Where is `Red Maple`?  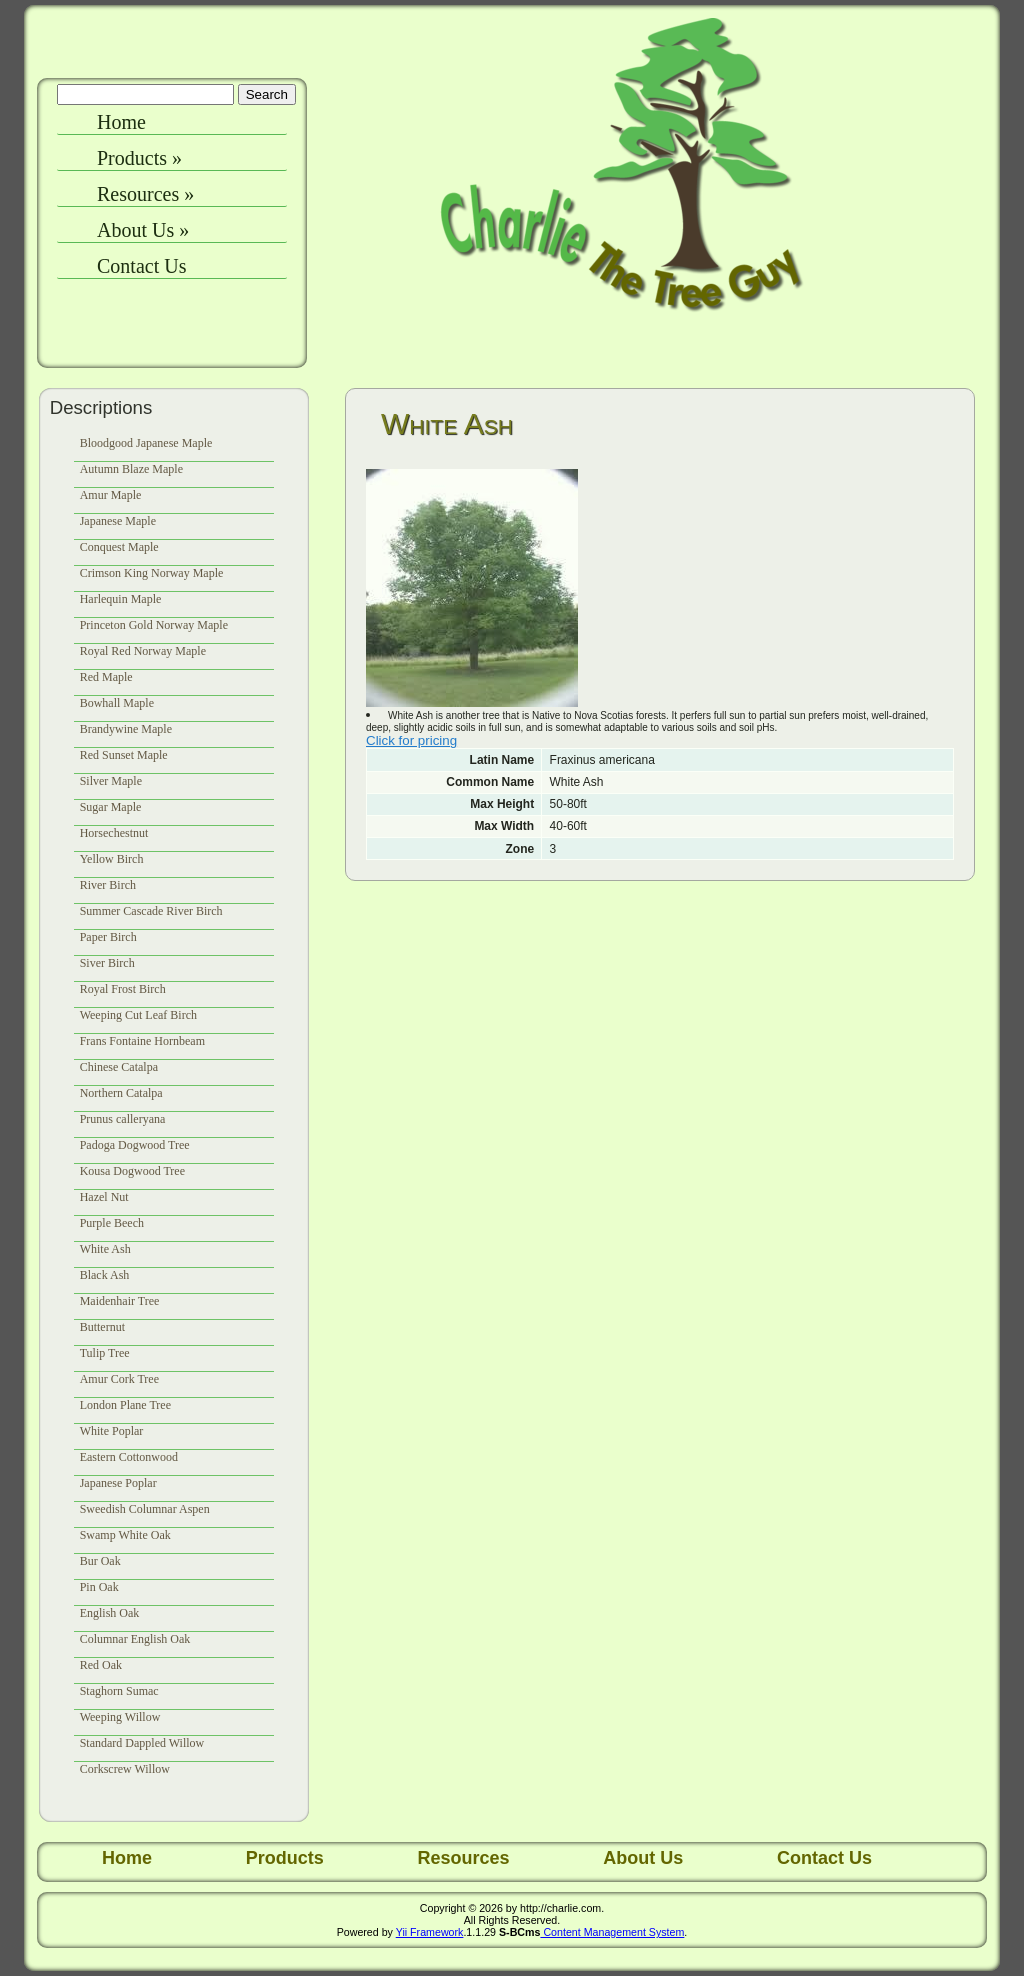
Red Maple is located at coordinates (106, 677).